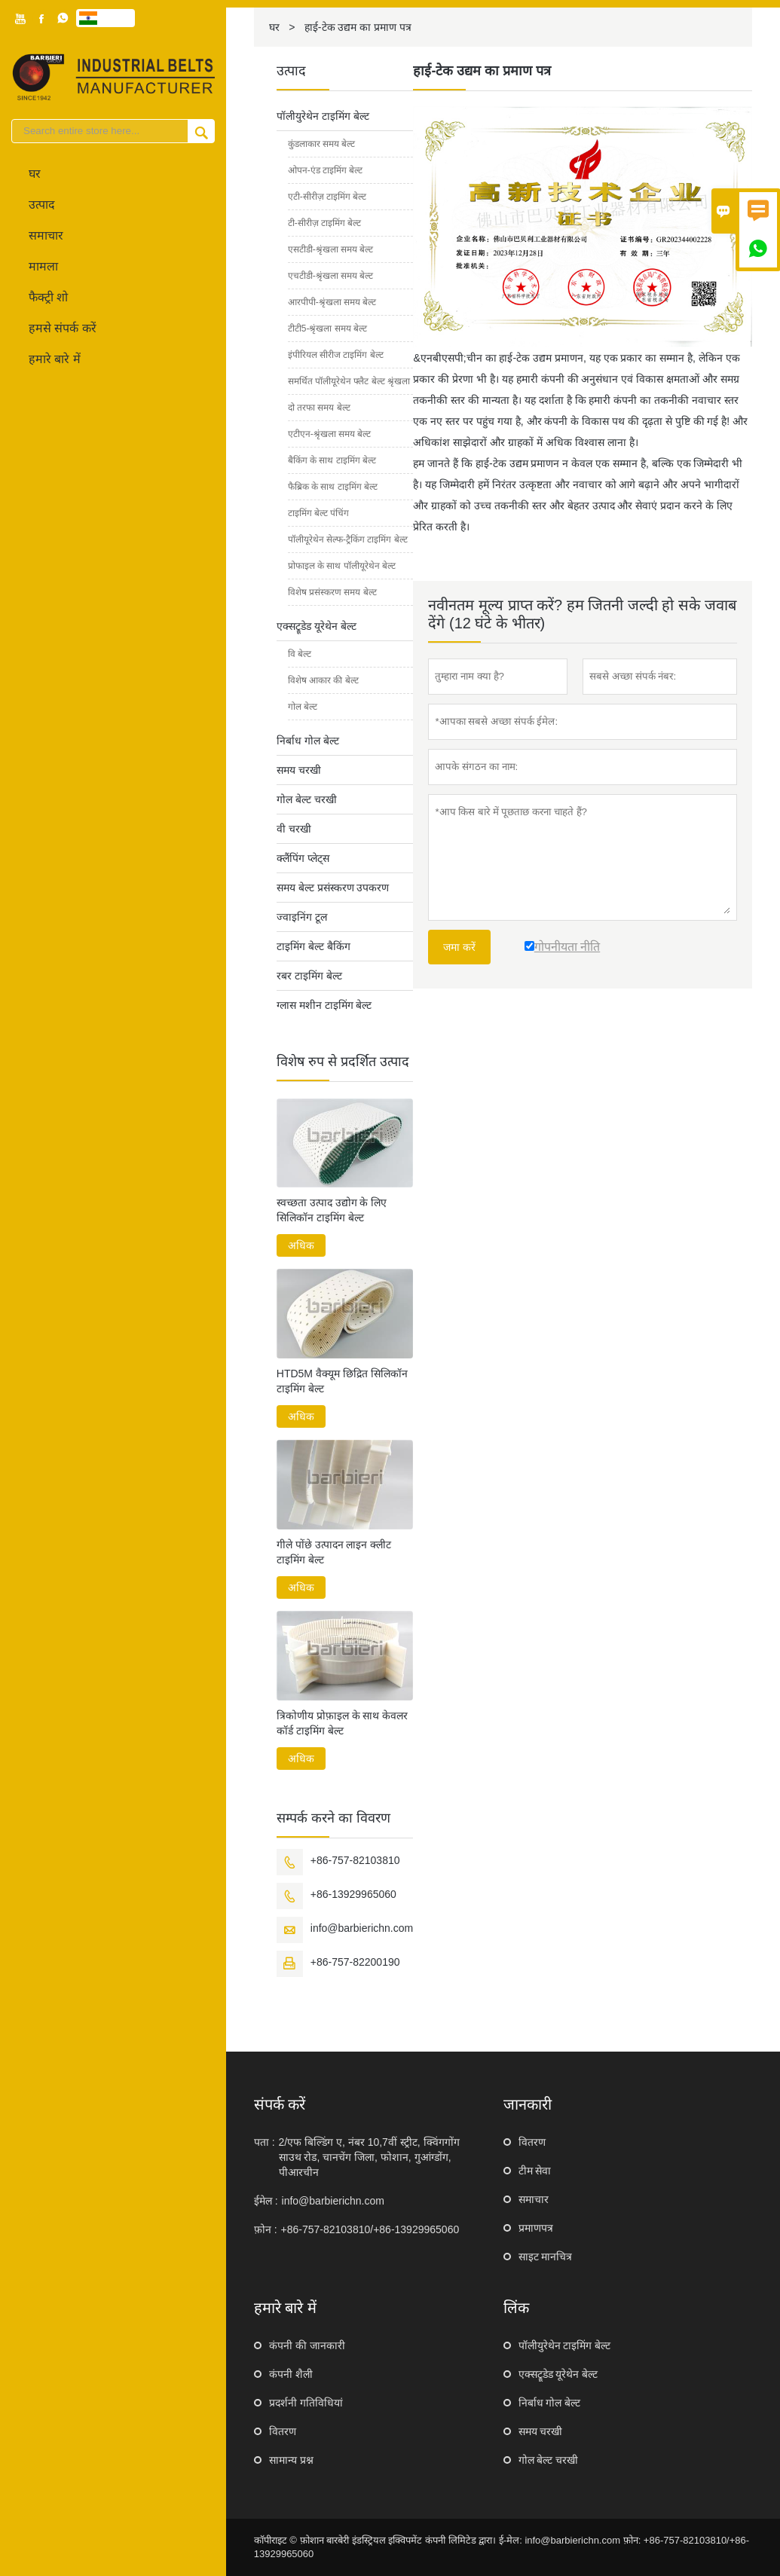  I want to click on एटीएन-श्रृंखला समय बेल्ट, so click(330, 434).